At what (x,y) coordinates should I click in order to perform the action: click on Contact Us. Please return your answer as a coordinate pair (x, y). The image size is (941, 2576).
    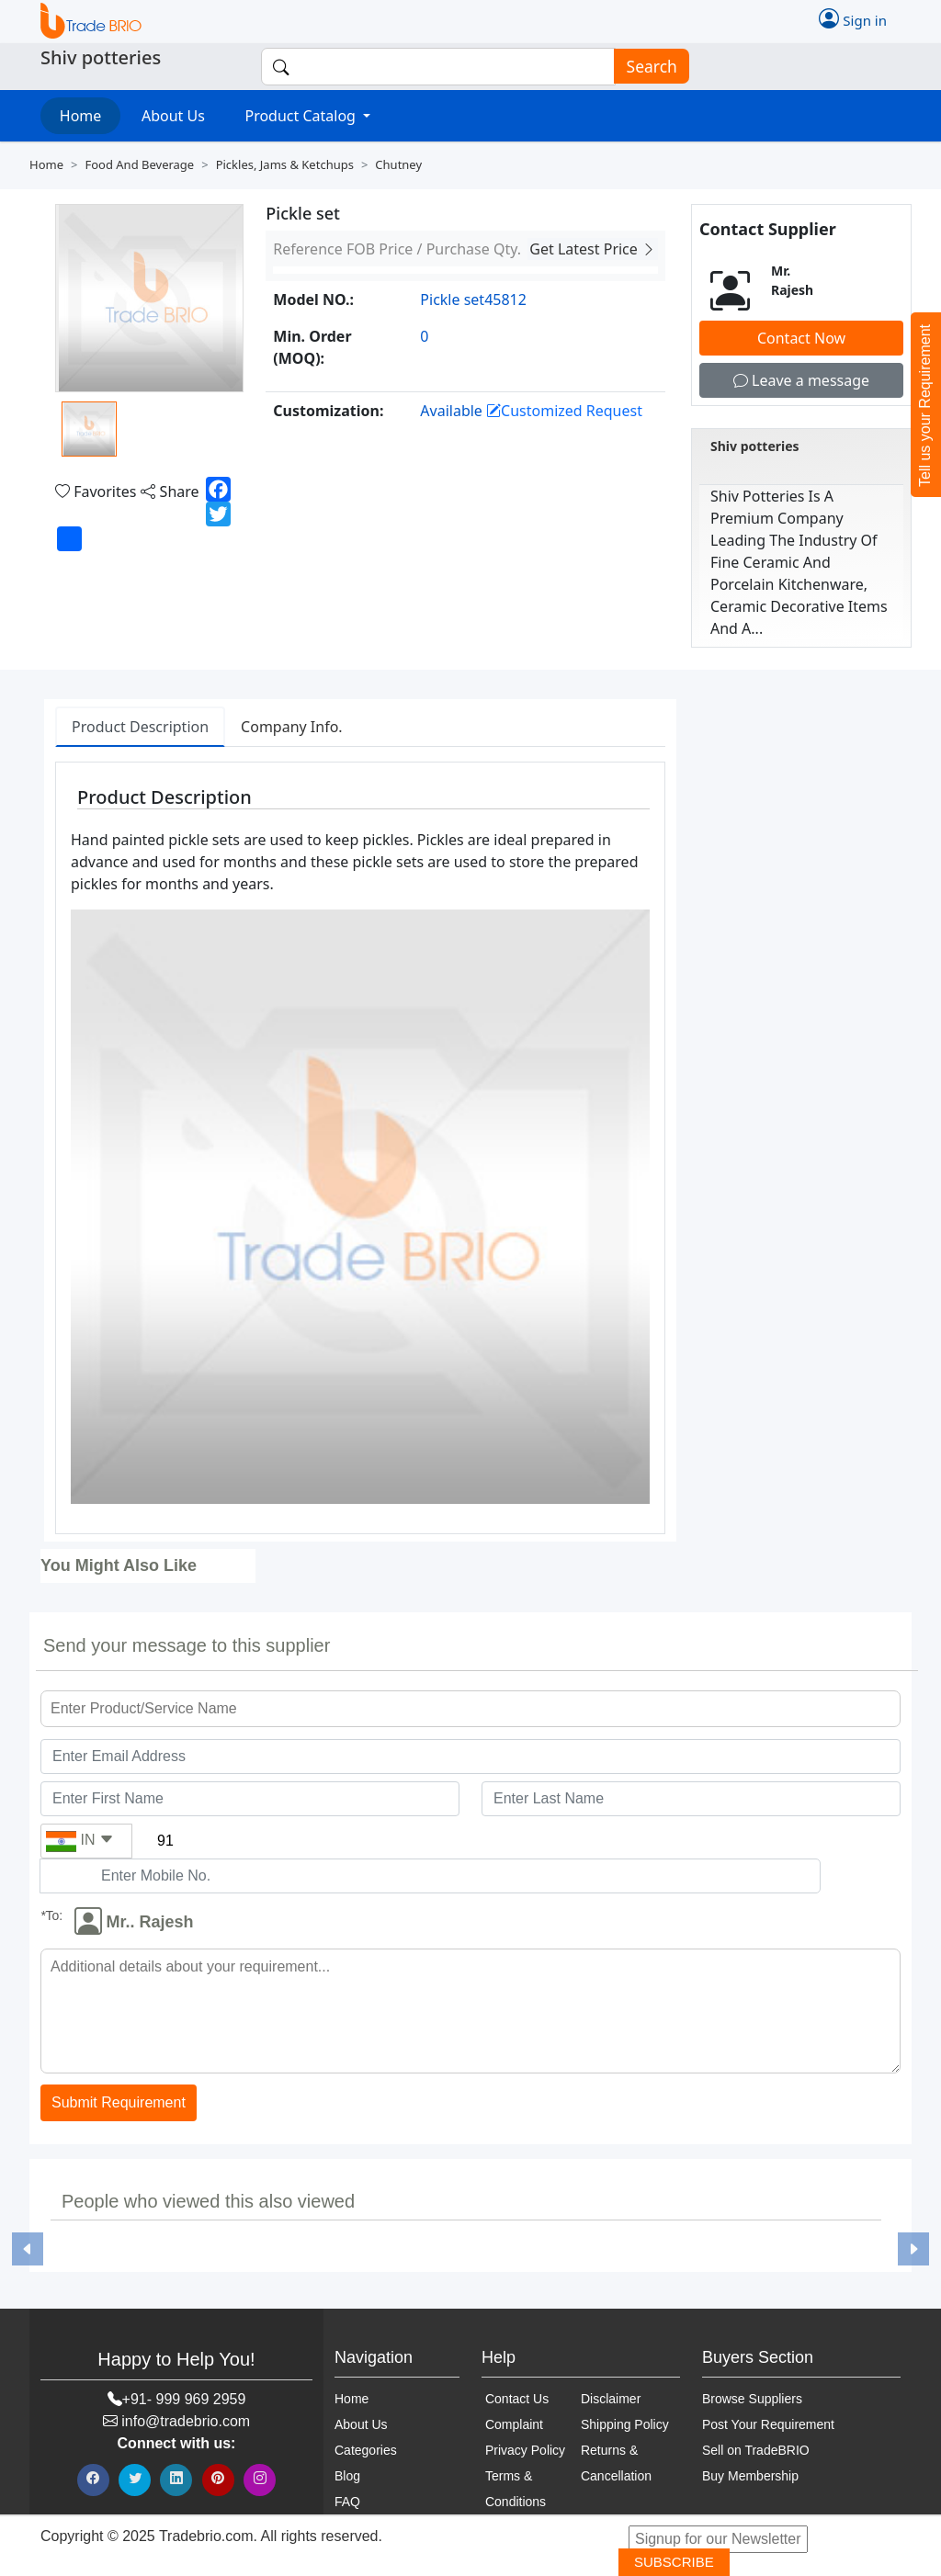
    Looking at the image, I should click on (517, 2398).